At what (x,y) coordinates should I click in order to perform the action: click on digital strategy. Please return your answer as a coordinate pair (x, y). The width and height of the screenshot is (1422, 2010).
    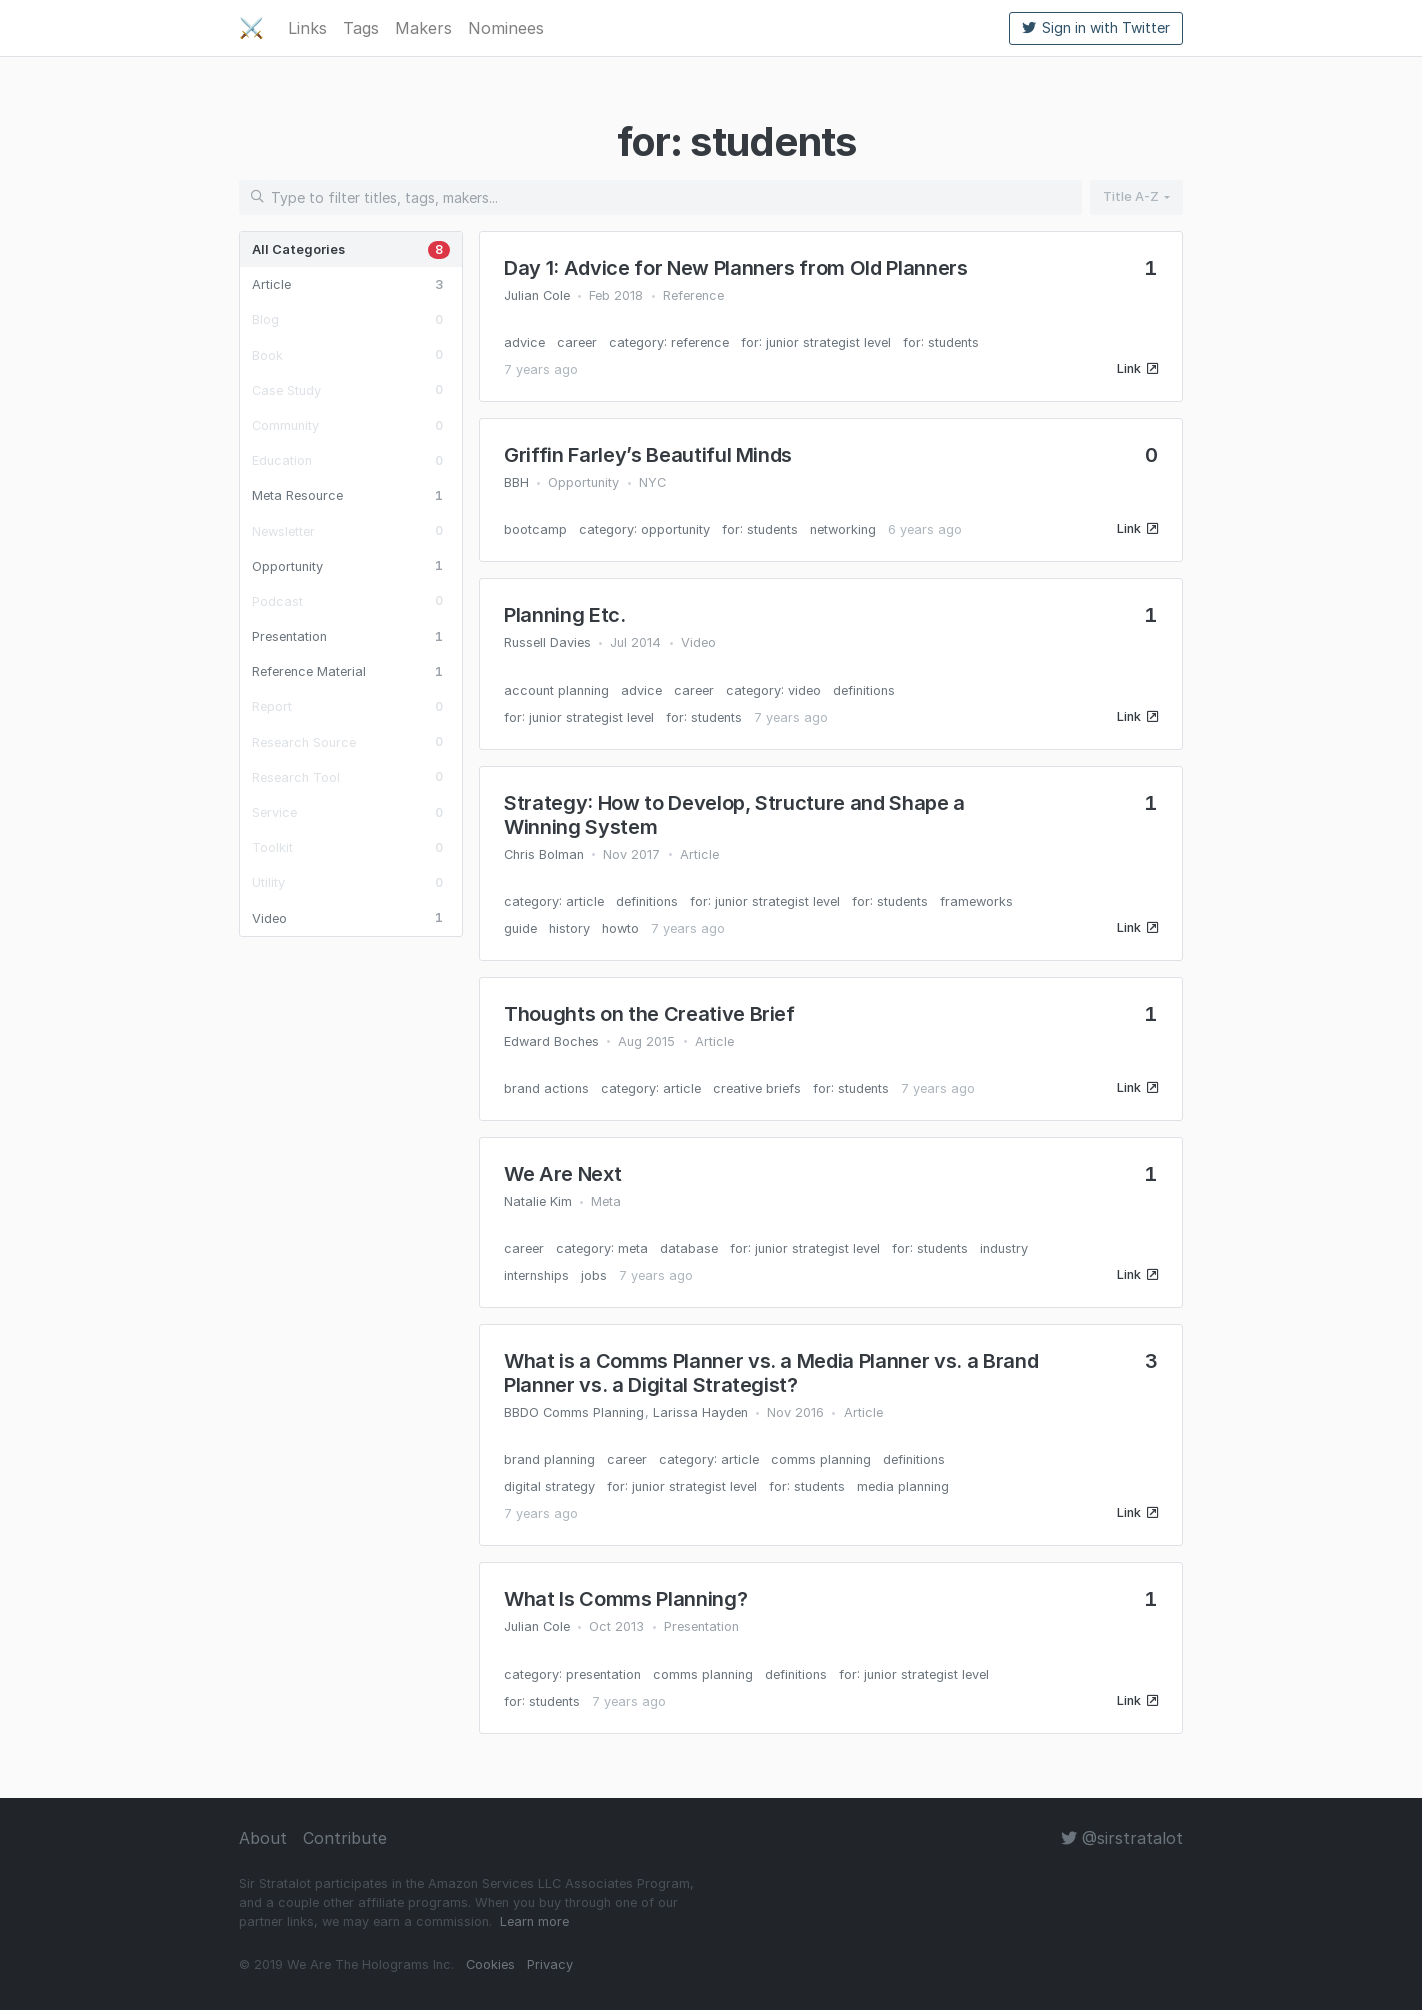
    Looking at the image, I should click on (549, 1486).